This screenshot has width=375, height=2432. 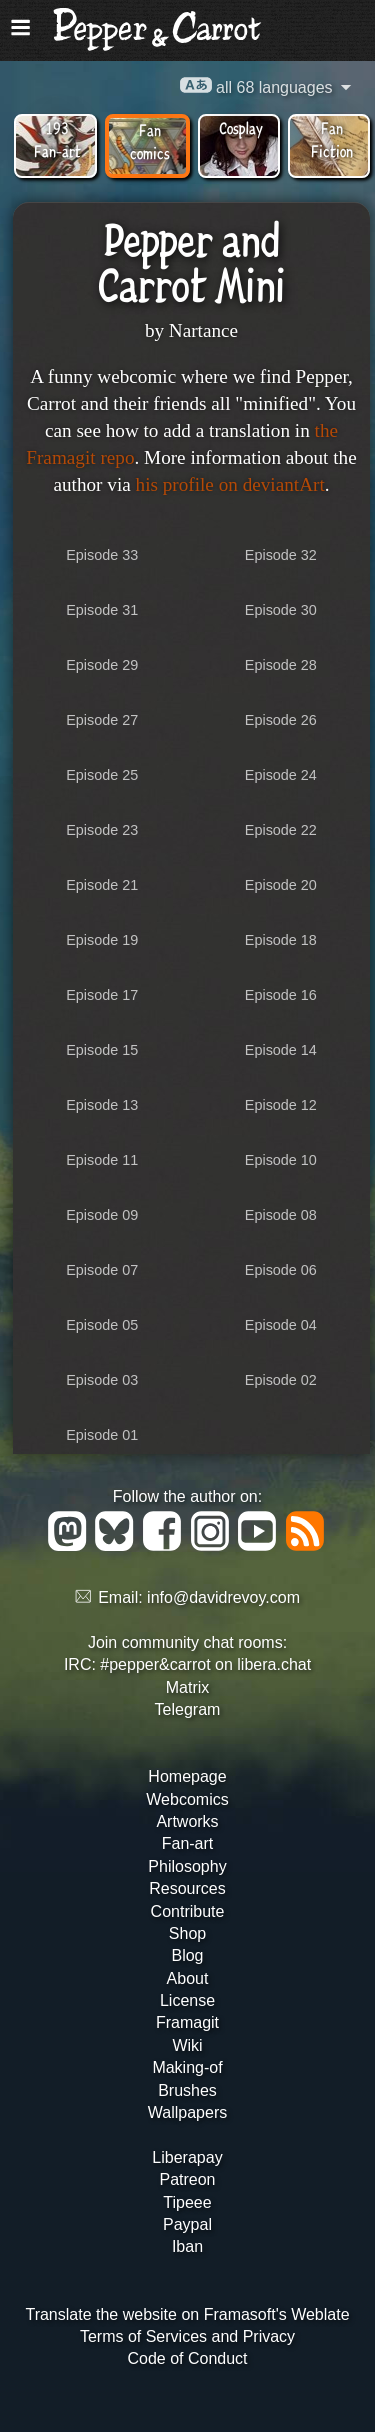 What do you see at coordinates (187, 1888) in the screenshot?
I see `Resources` at bounding box center [187, 1888].